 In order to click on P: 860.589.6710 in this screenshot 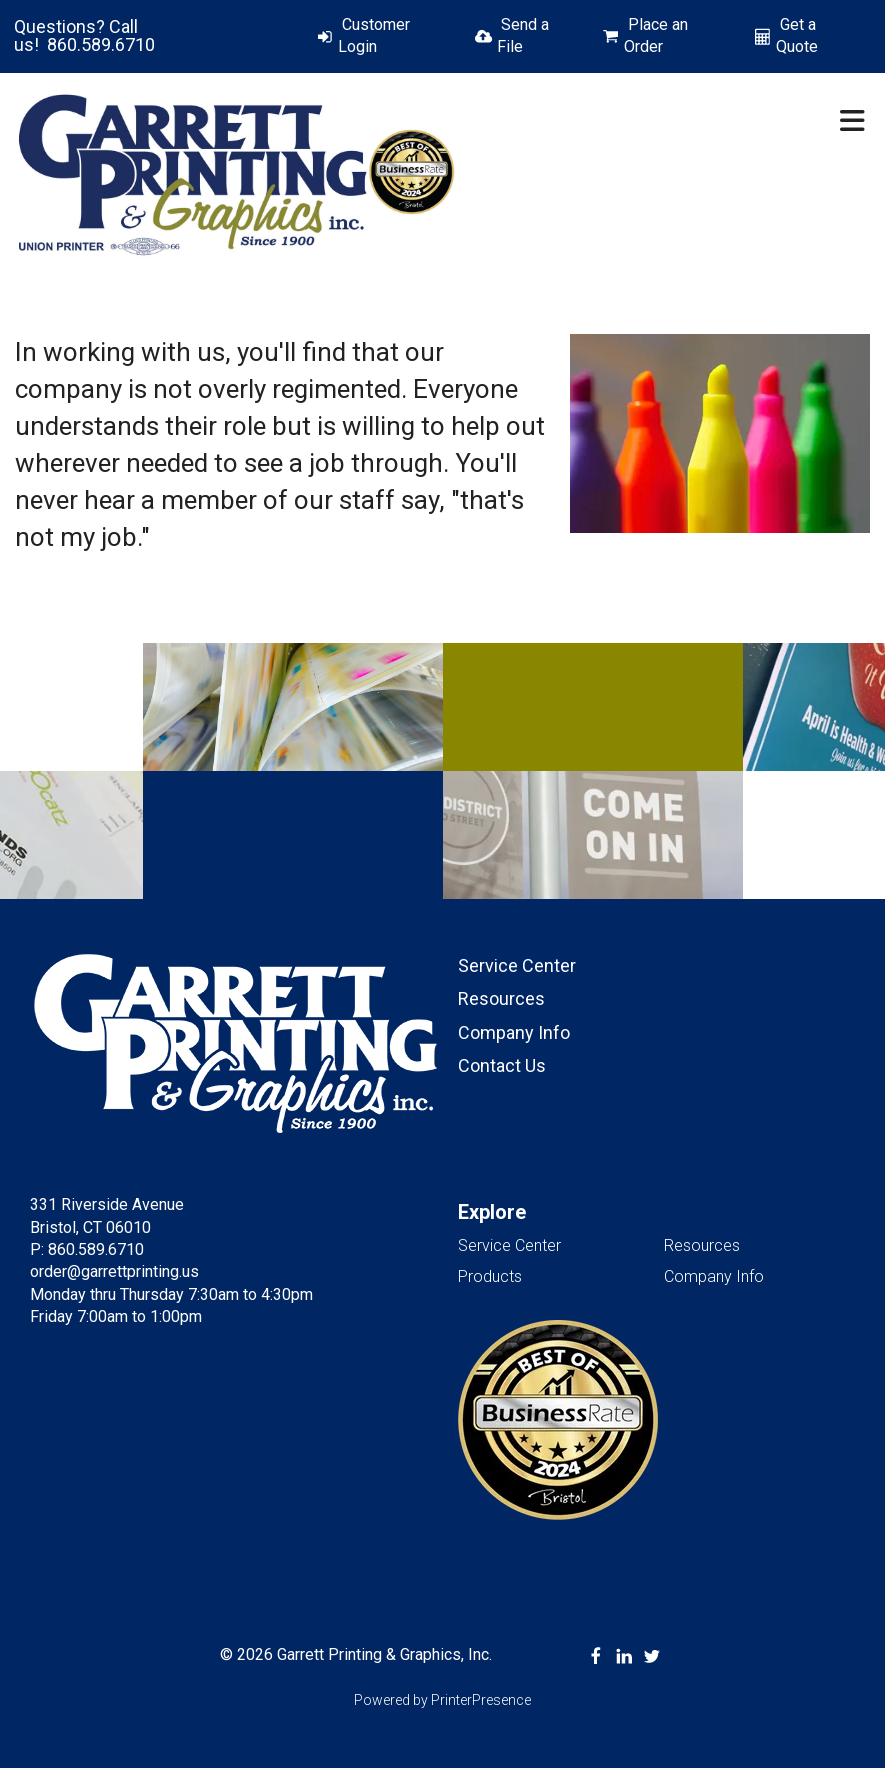, I will do `click(87, 1249)`.